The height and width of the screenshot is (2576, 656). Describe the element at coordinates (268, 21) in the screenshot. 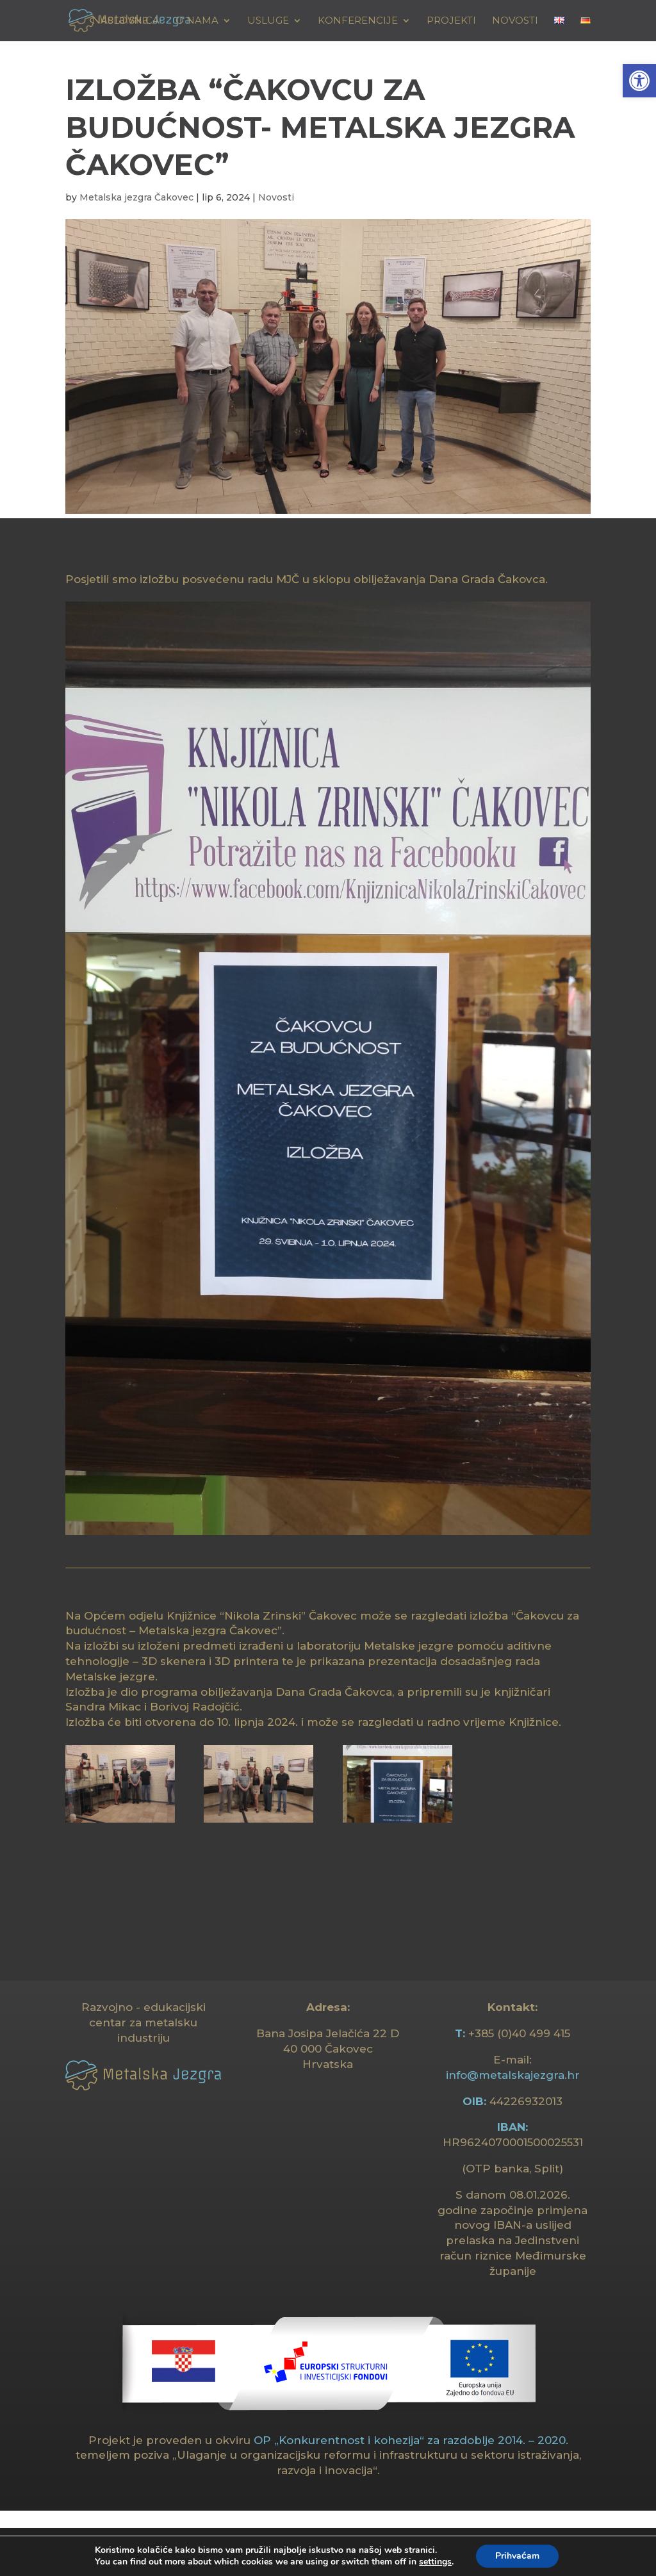

I see `USLUGE [link]` at that location.